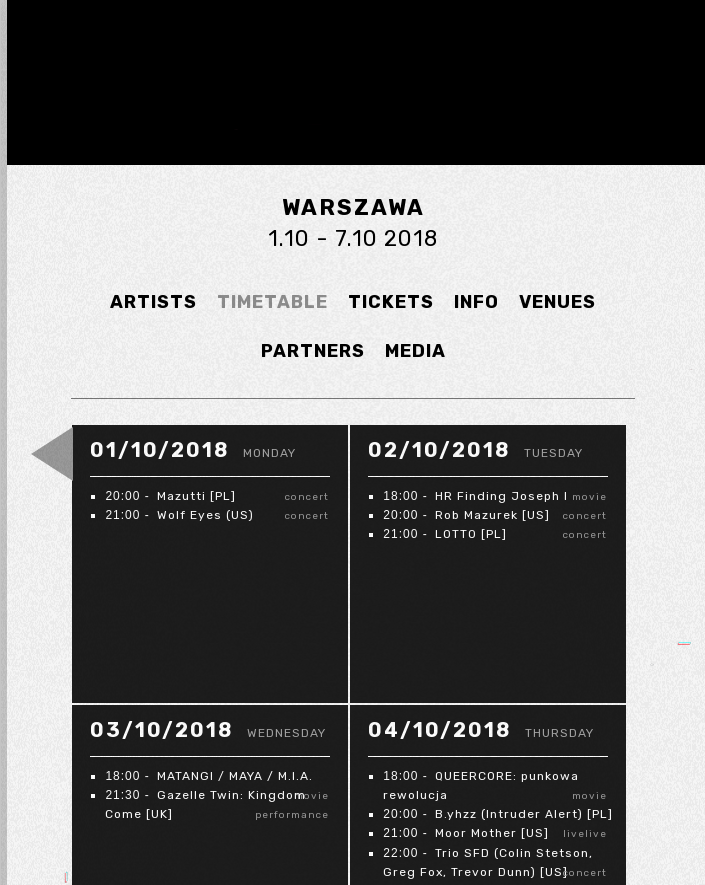 Image resolution: width=705 pixels, height=885 pixels. What do you see at coordinates (471, 534) in the screenshot?
I see `LOTTO [PL]` at bounding box center [471, 534].